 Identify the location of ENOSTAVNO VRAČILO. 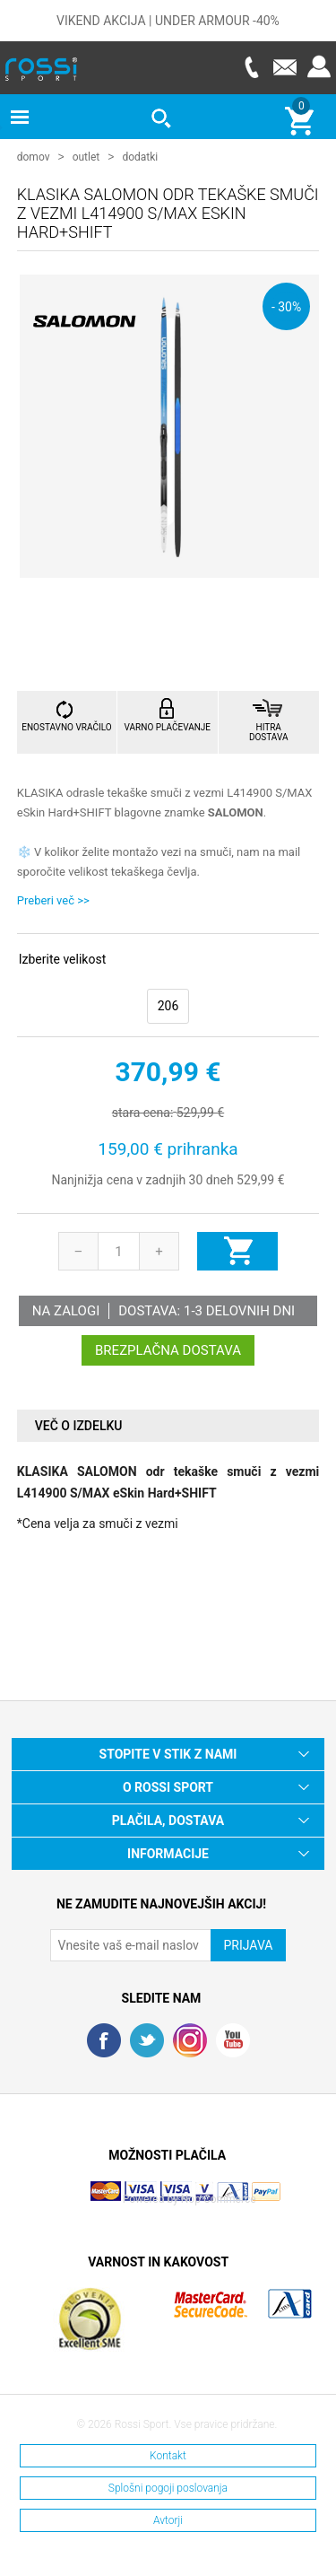
(66, 726).